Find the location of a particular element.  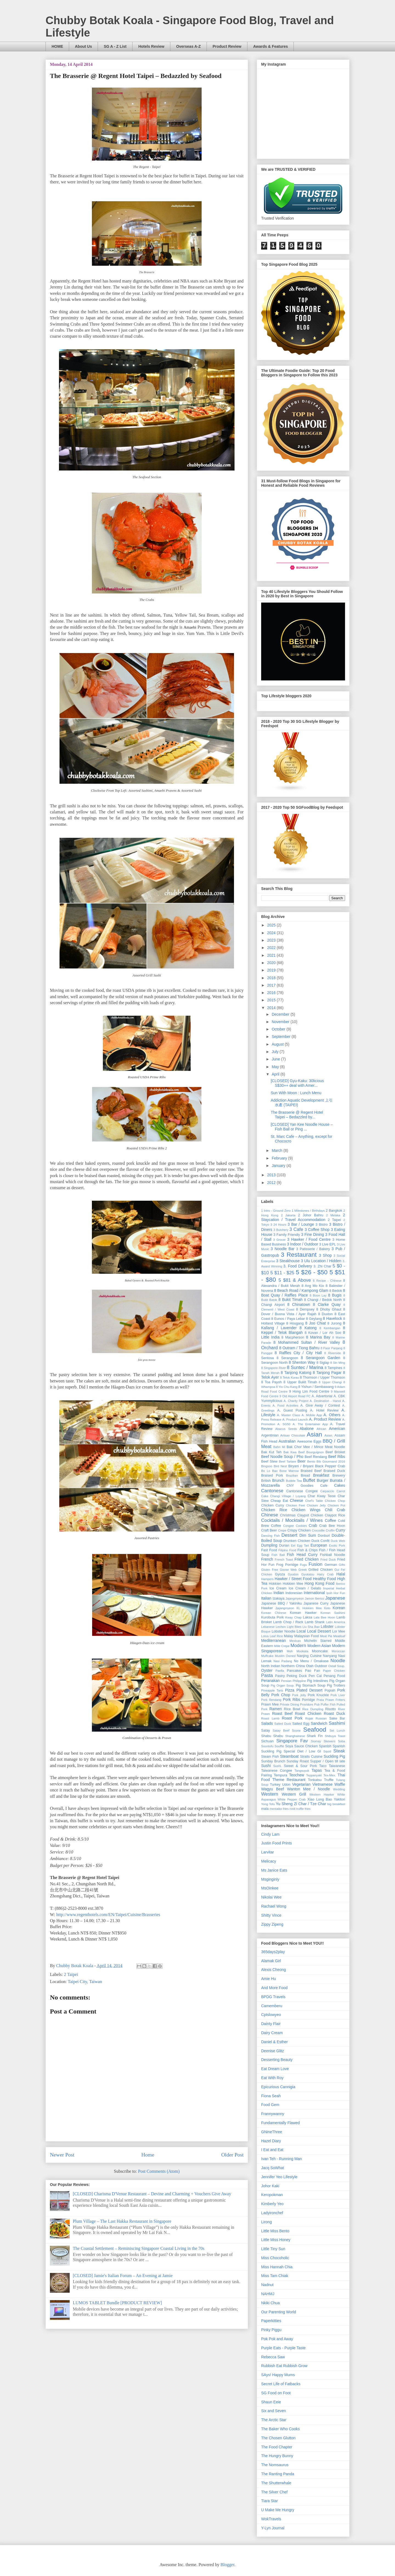

White Pepper Crab is located at coordinates (292, 1799).